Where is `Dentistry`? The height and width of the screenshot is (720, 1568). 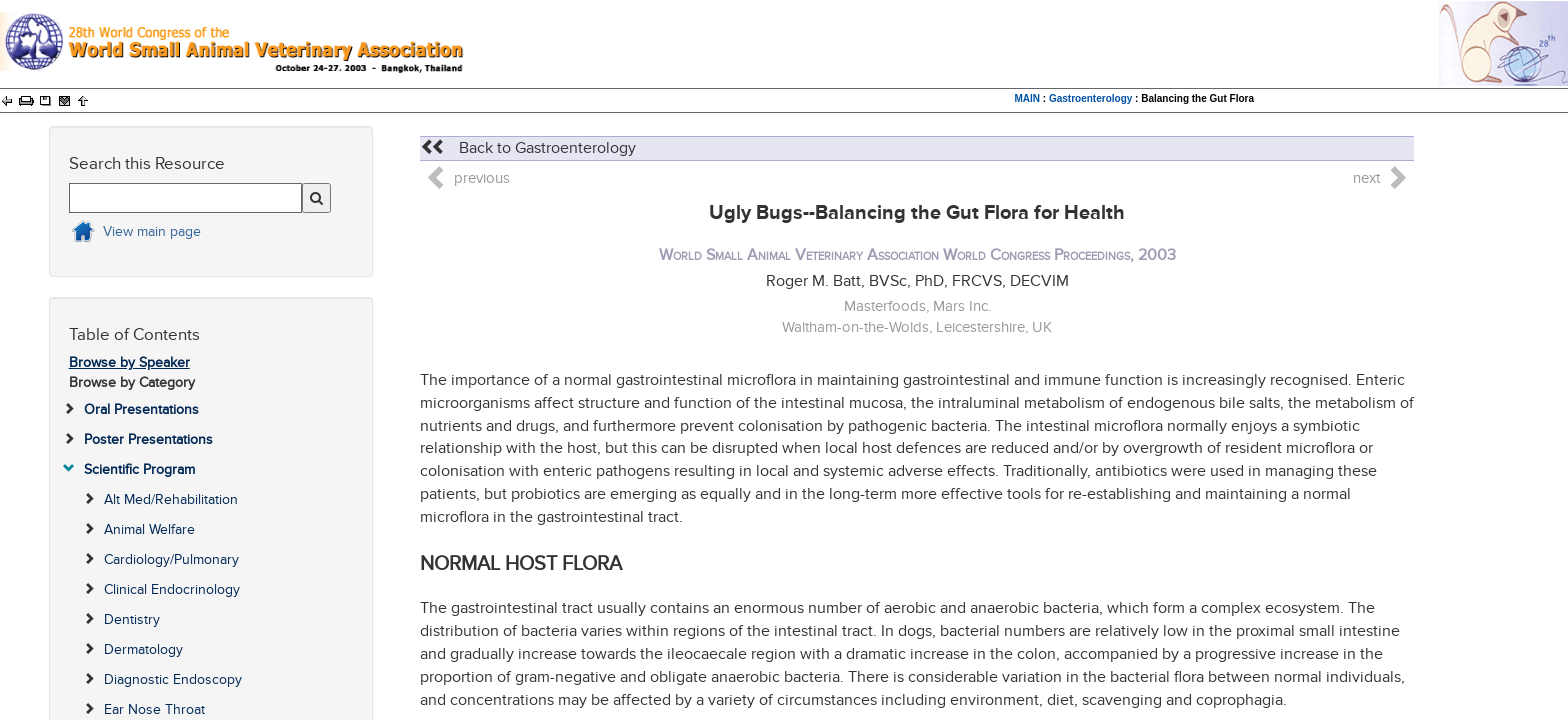 Dentistry is located at coordinates (132, 619).